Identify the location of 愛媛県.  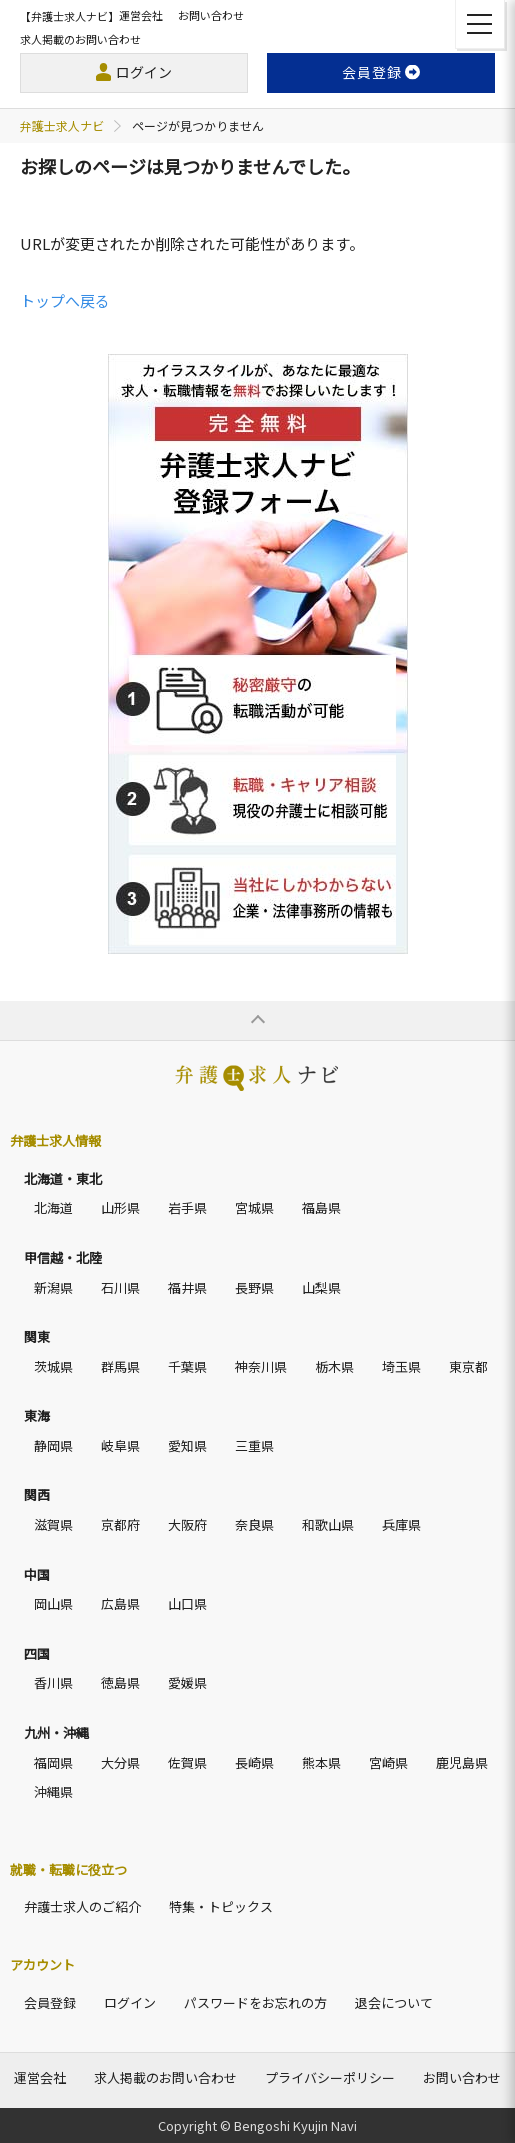
(187, 1682).